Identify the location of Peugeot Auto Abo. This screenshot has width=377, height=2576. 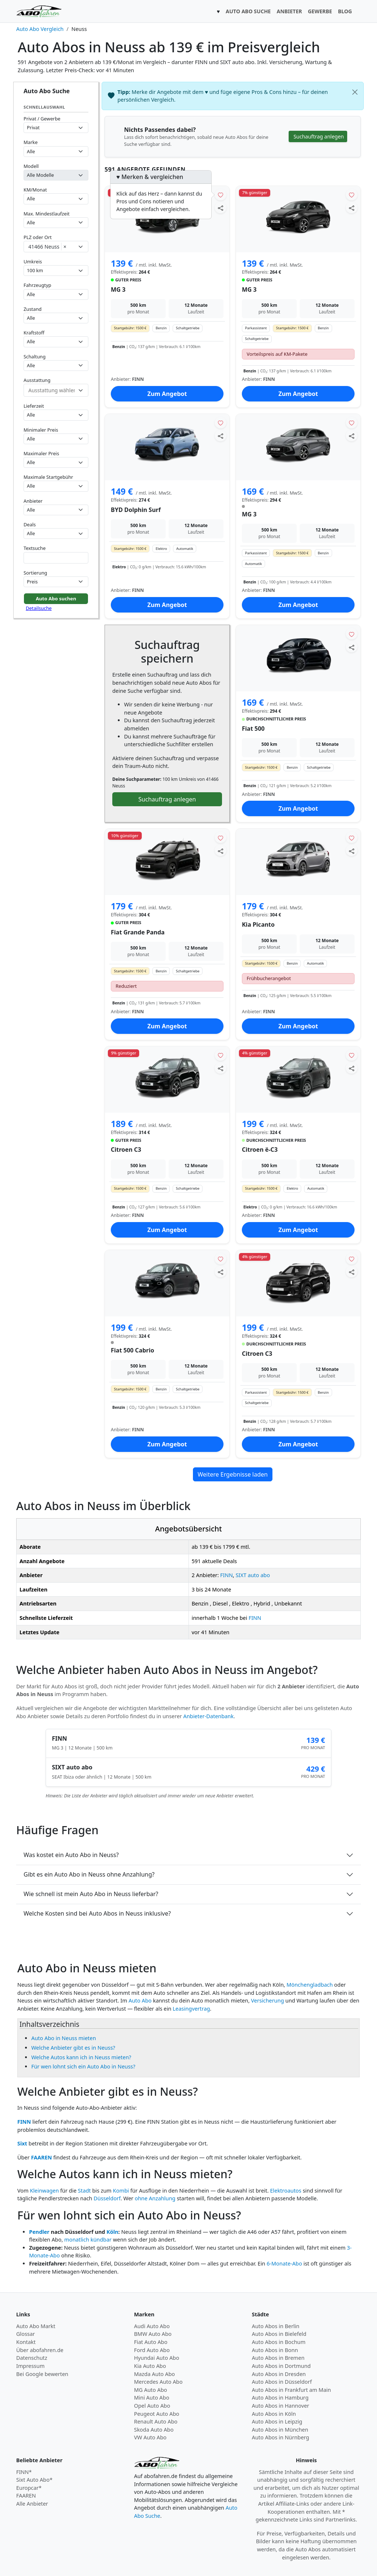
(156, 2413).